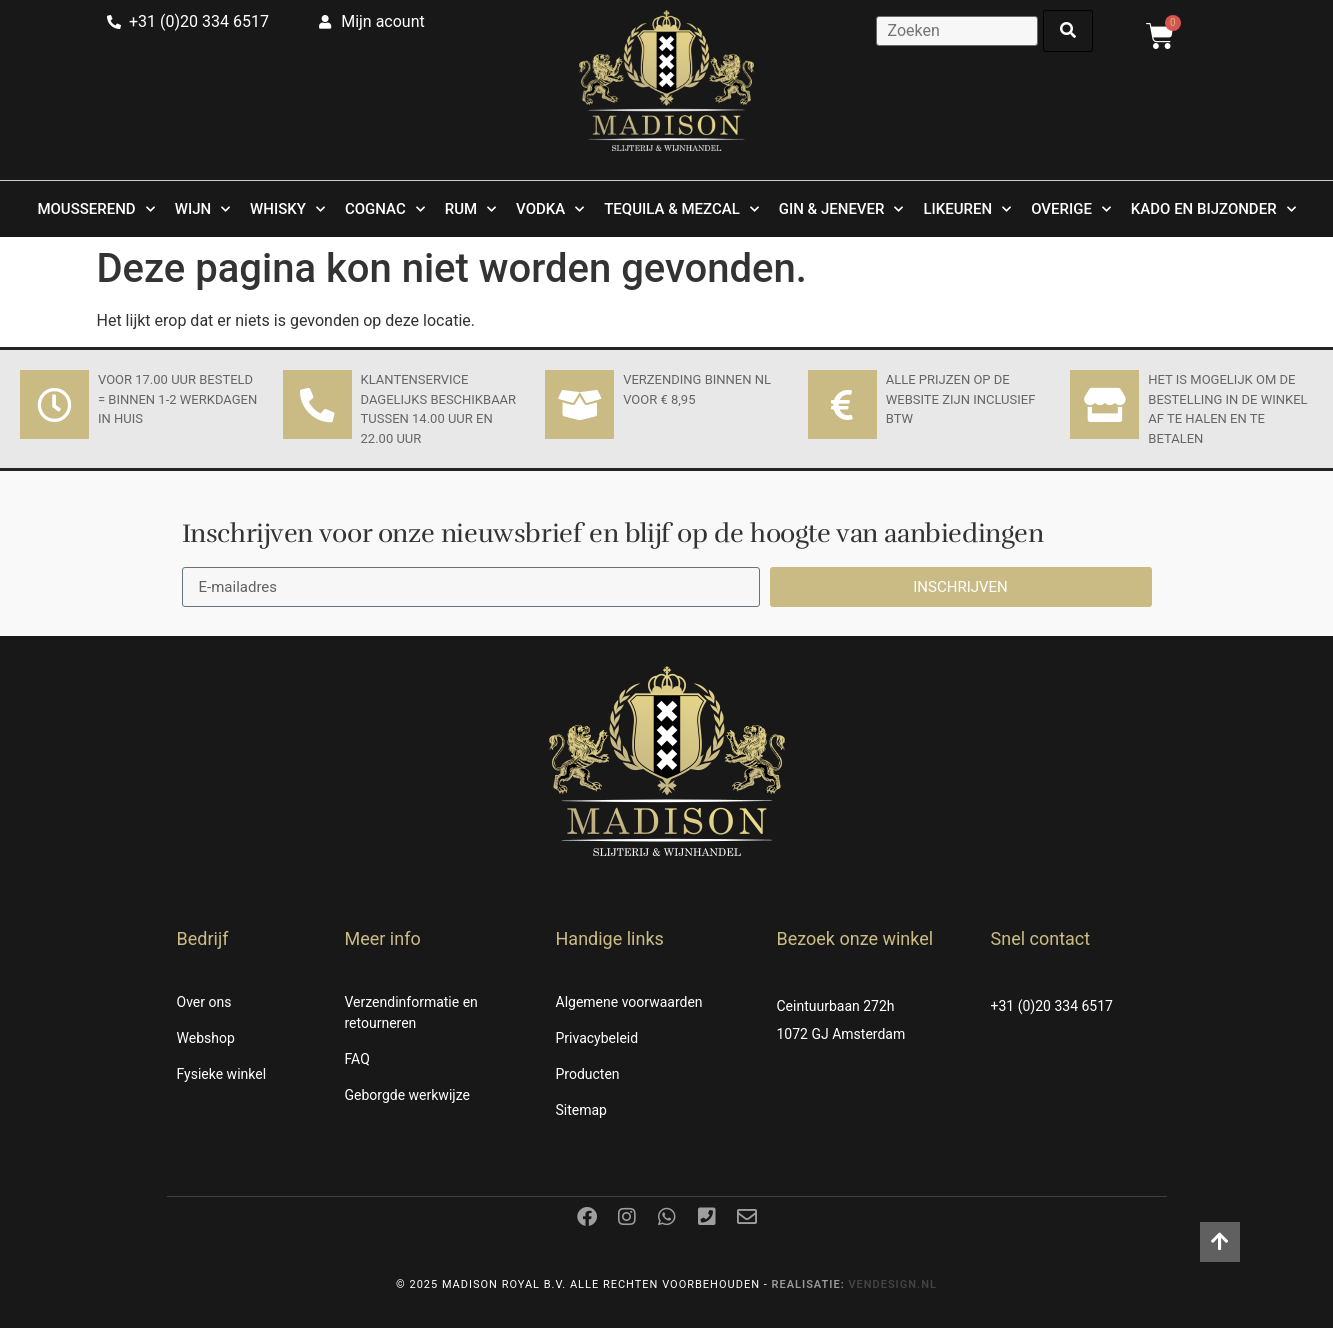 The height and width of the screenshot is (1328, 1333). Describe the element at coordinates (95, 209) in the screenshot. I see `Mousserend` at that location.